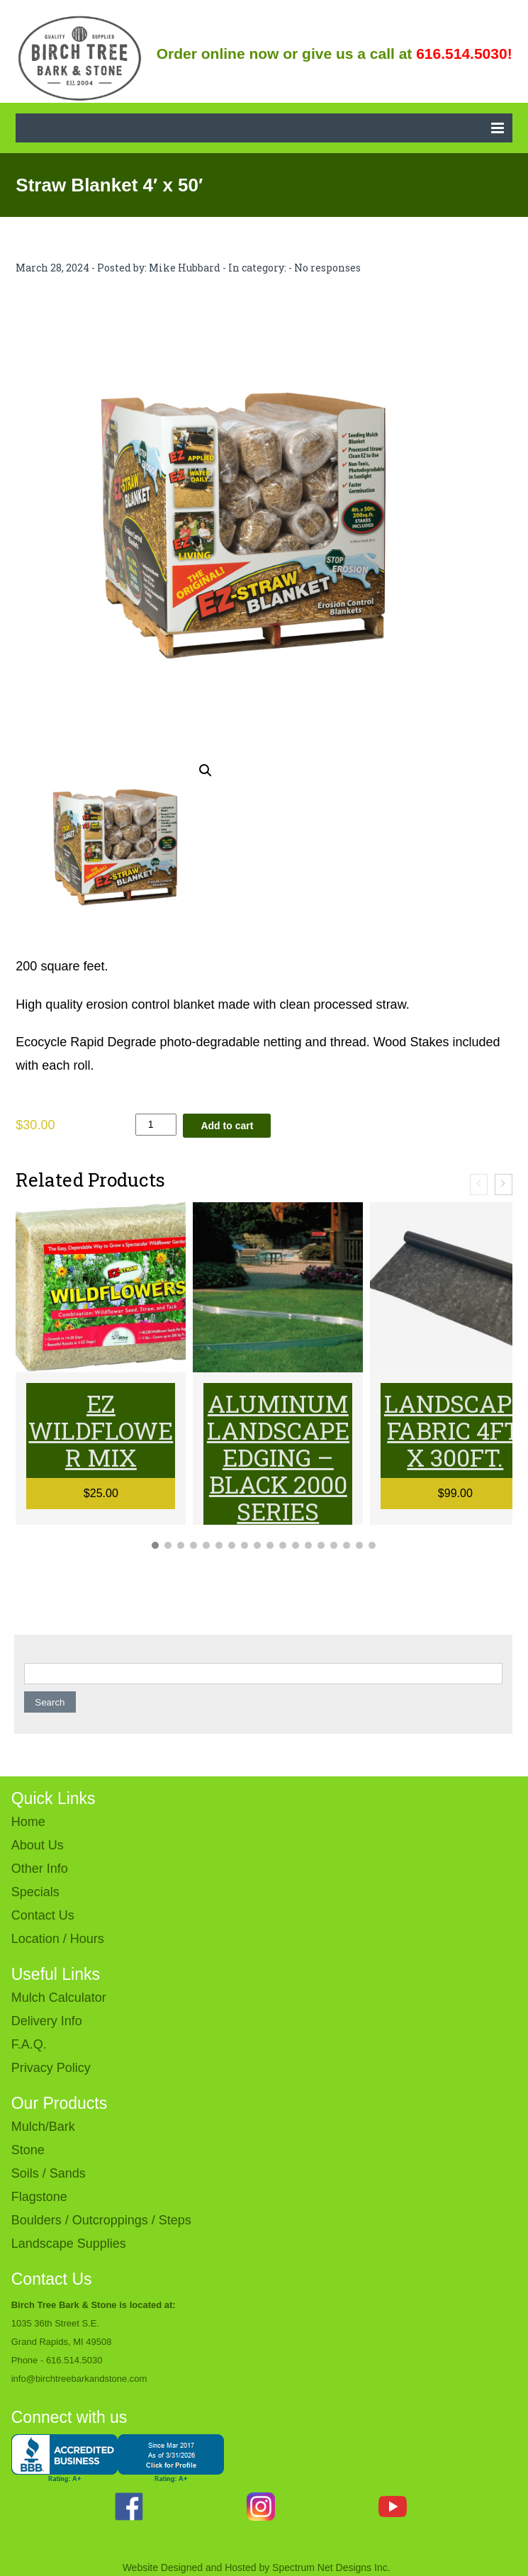  What do you see at coordinates (331, 2567) in the screenshot?
I see `Spectrum Net Designs Inc.` at bounding box center [331, 2567].